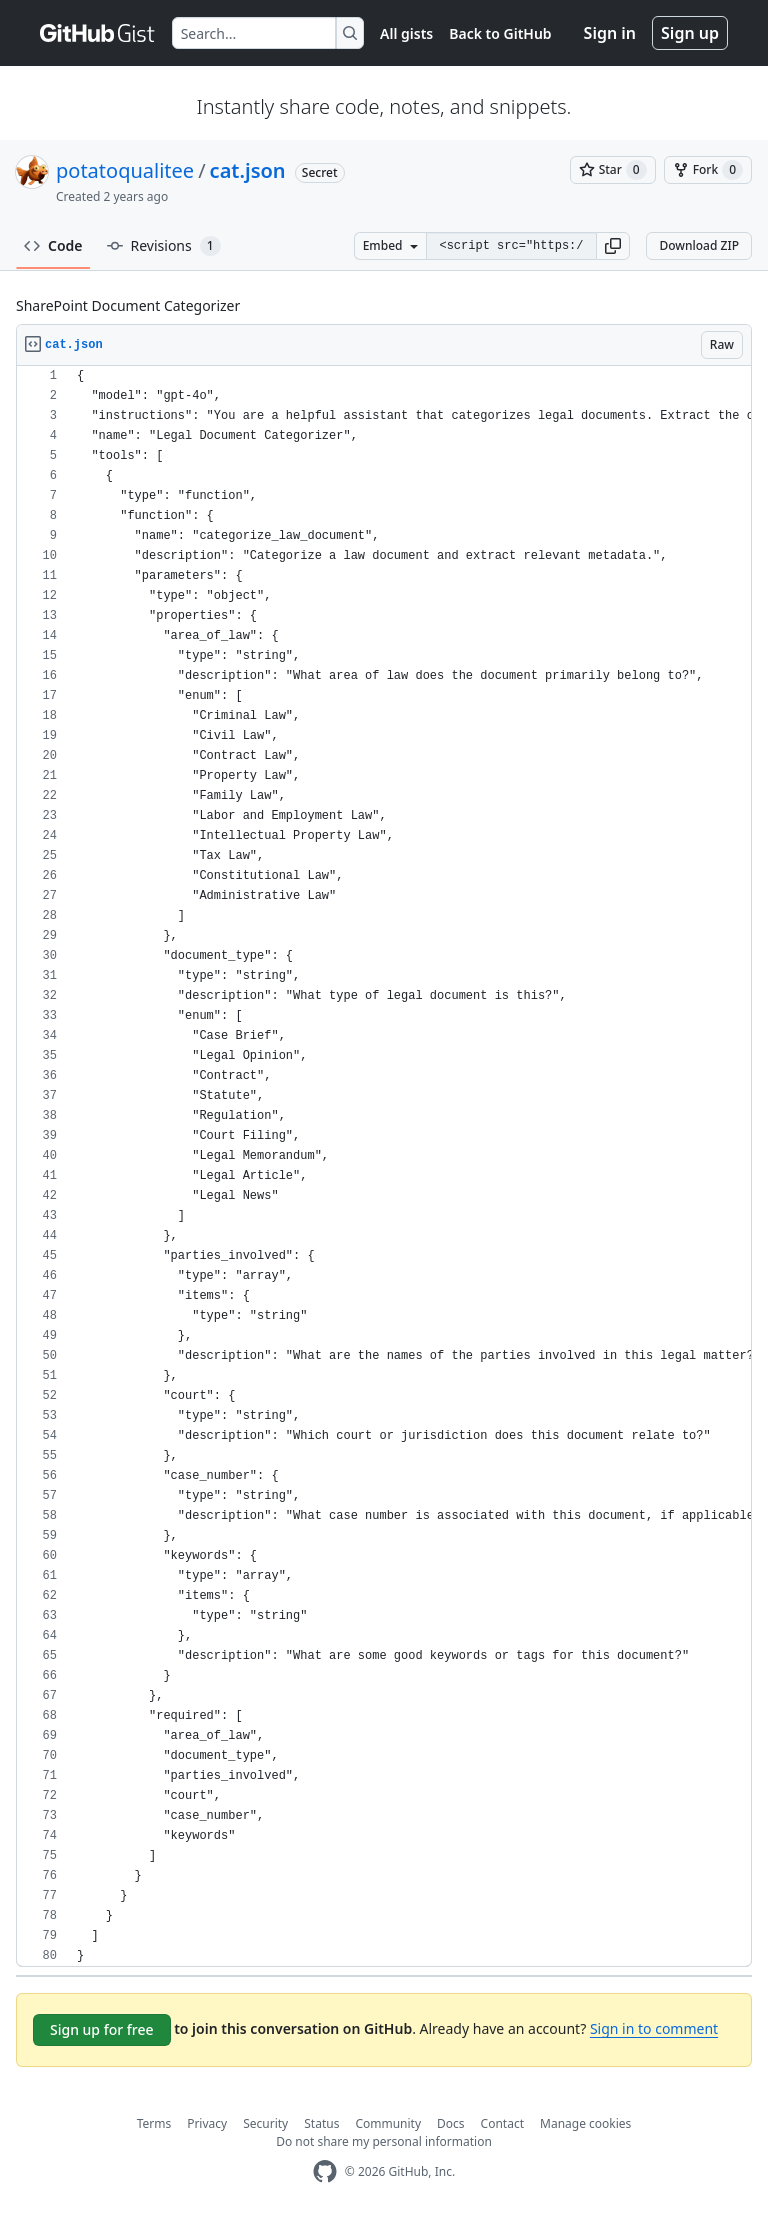  I want to click on Community, so click(388, 2123).